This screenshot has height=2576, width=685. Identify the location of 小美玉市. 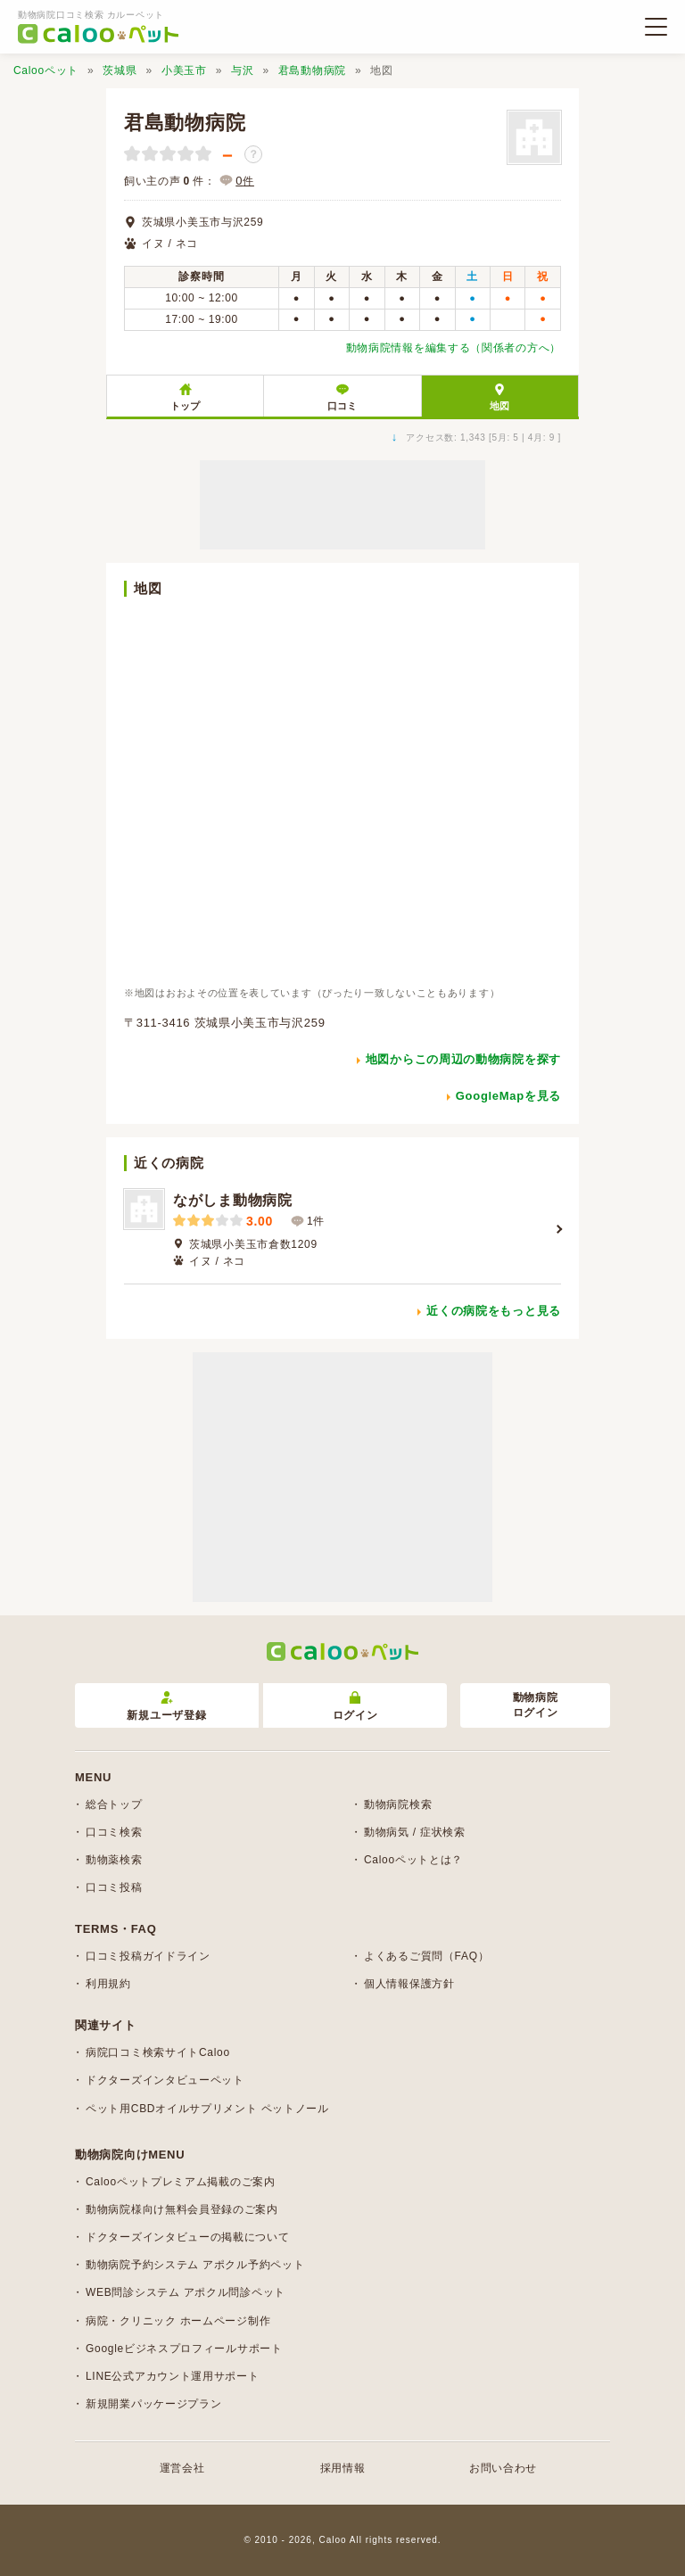
(184, 70).